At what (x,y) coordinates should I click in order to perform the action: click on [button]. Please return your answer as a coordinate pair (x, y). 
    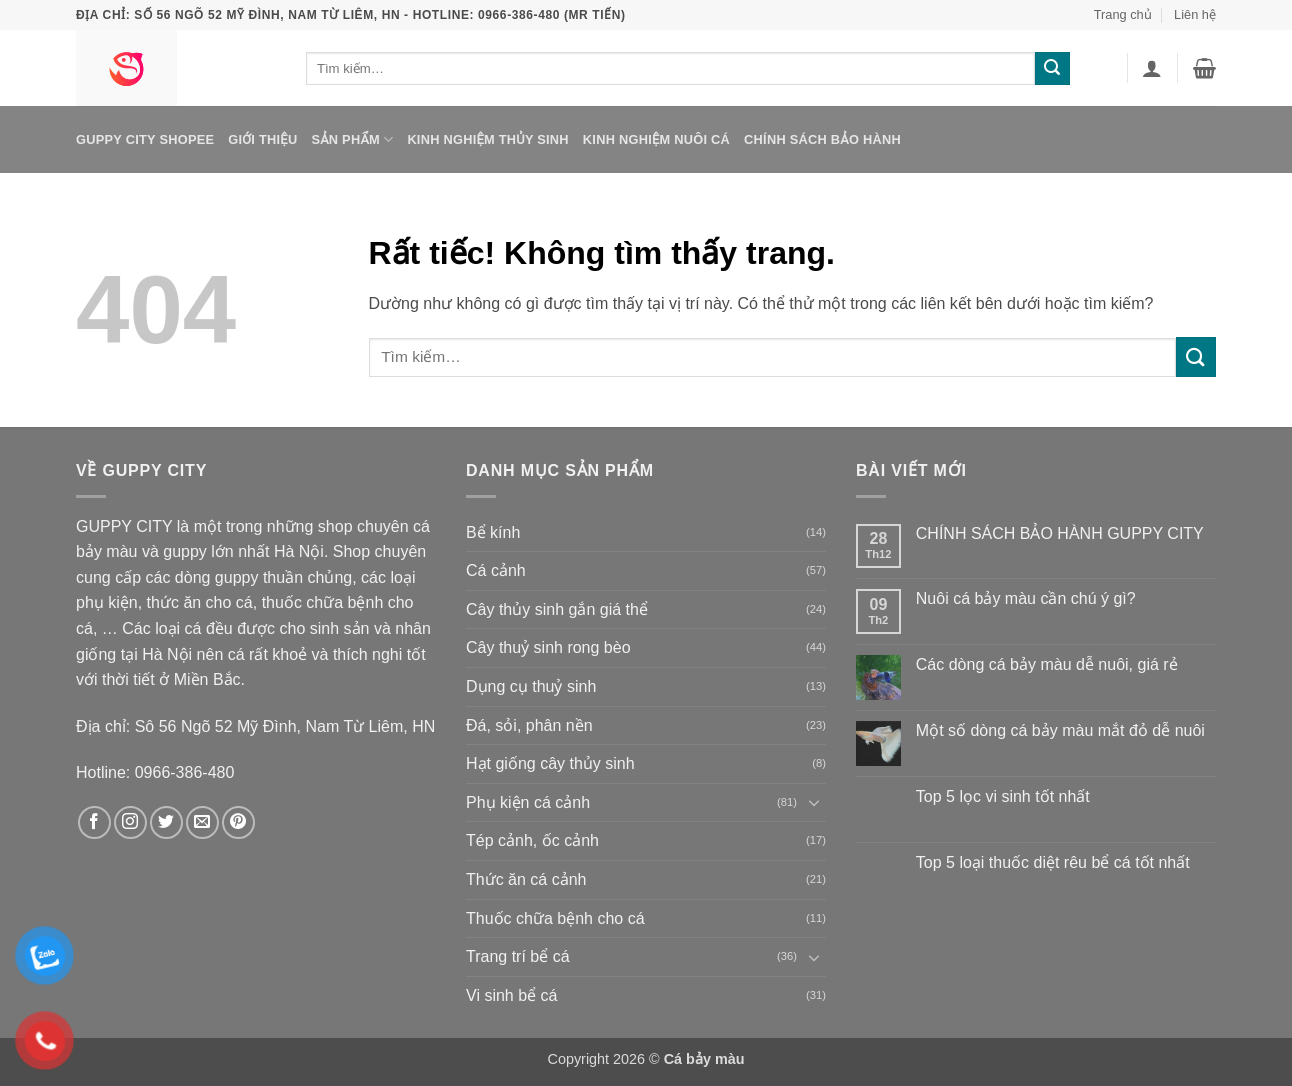
    Looking at the image, I should click on (1152, 68).